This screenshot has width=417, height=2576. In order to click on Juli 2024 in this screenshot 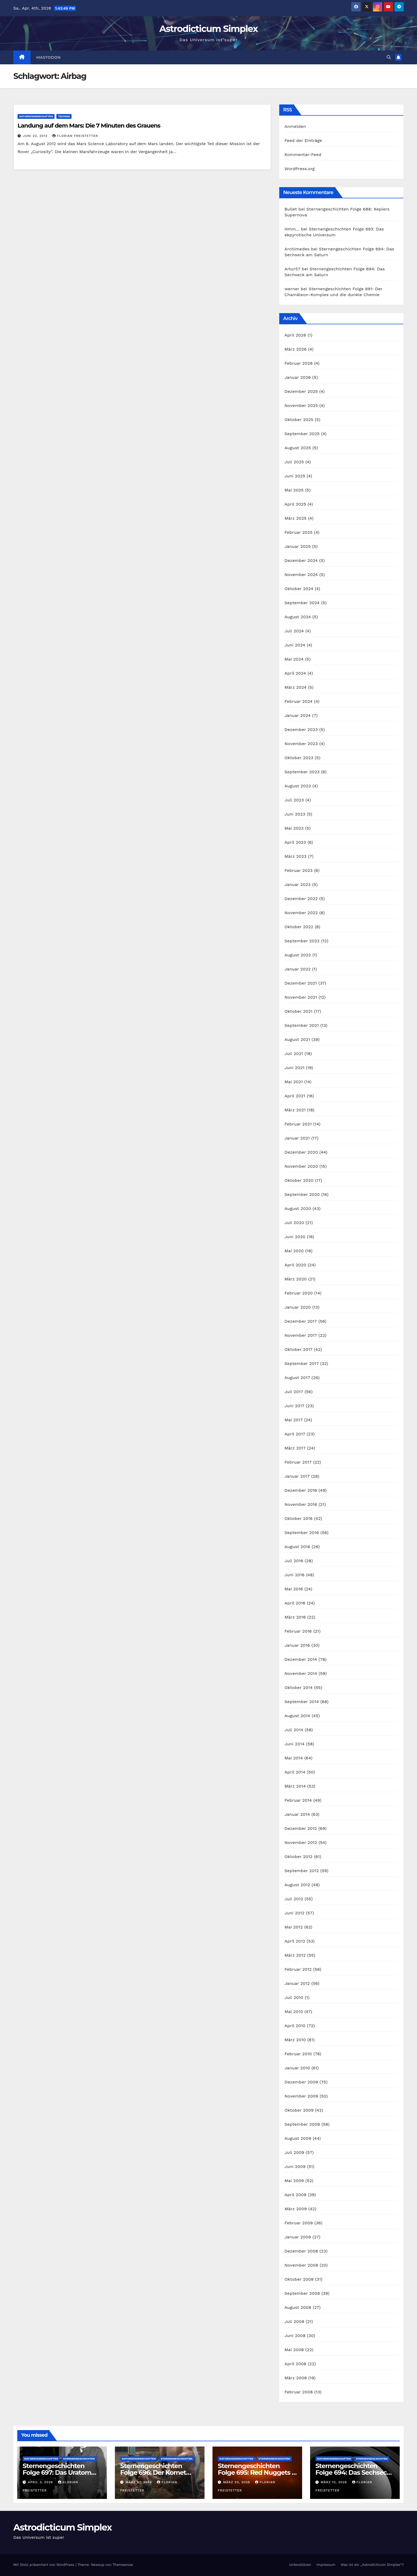, I will do `click(294, 630)`.